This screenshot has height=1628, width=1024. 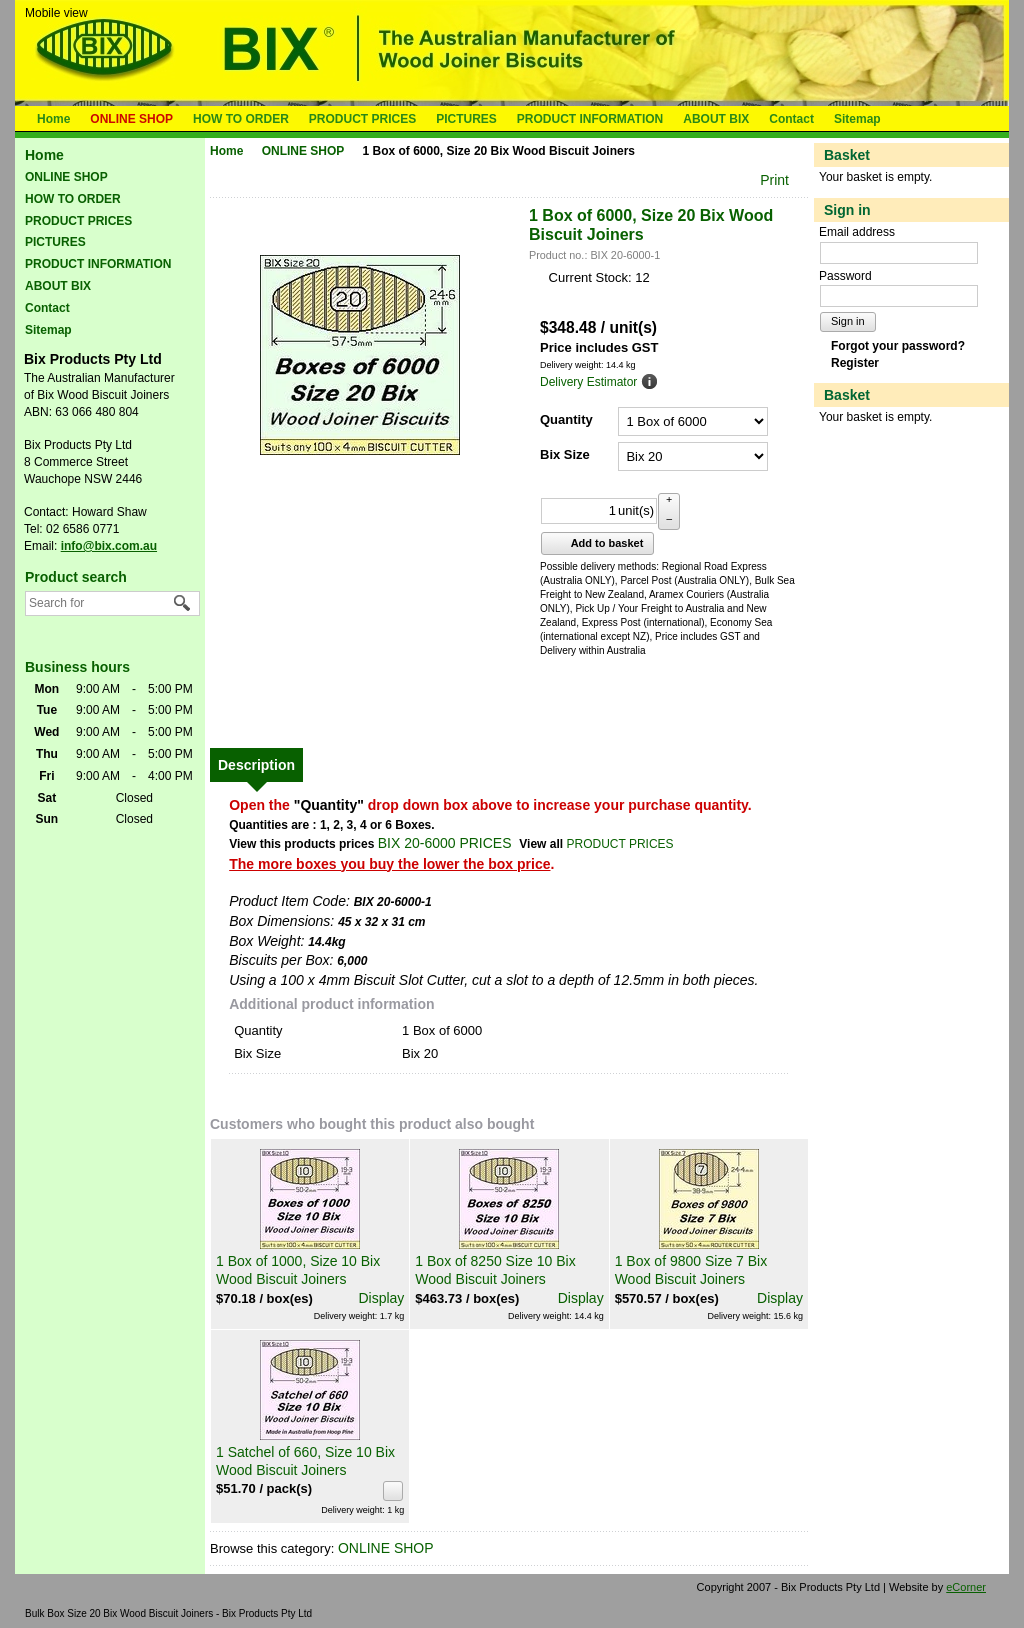 What do you see at coordinates (774, 180) in the screenshot?
I see `Print` at bounding box center [774, 180].